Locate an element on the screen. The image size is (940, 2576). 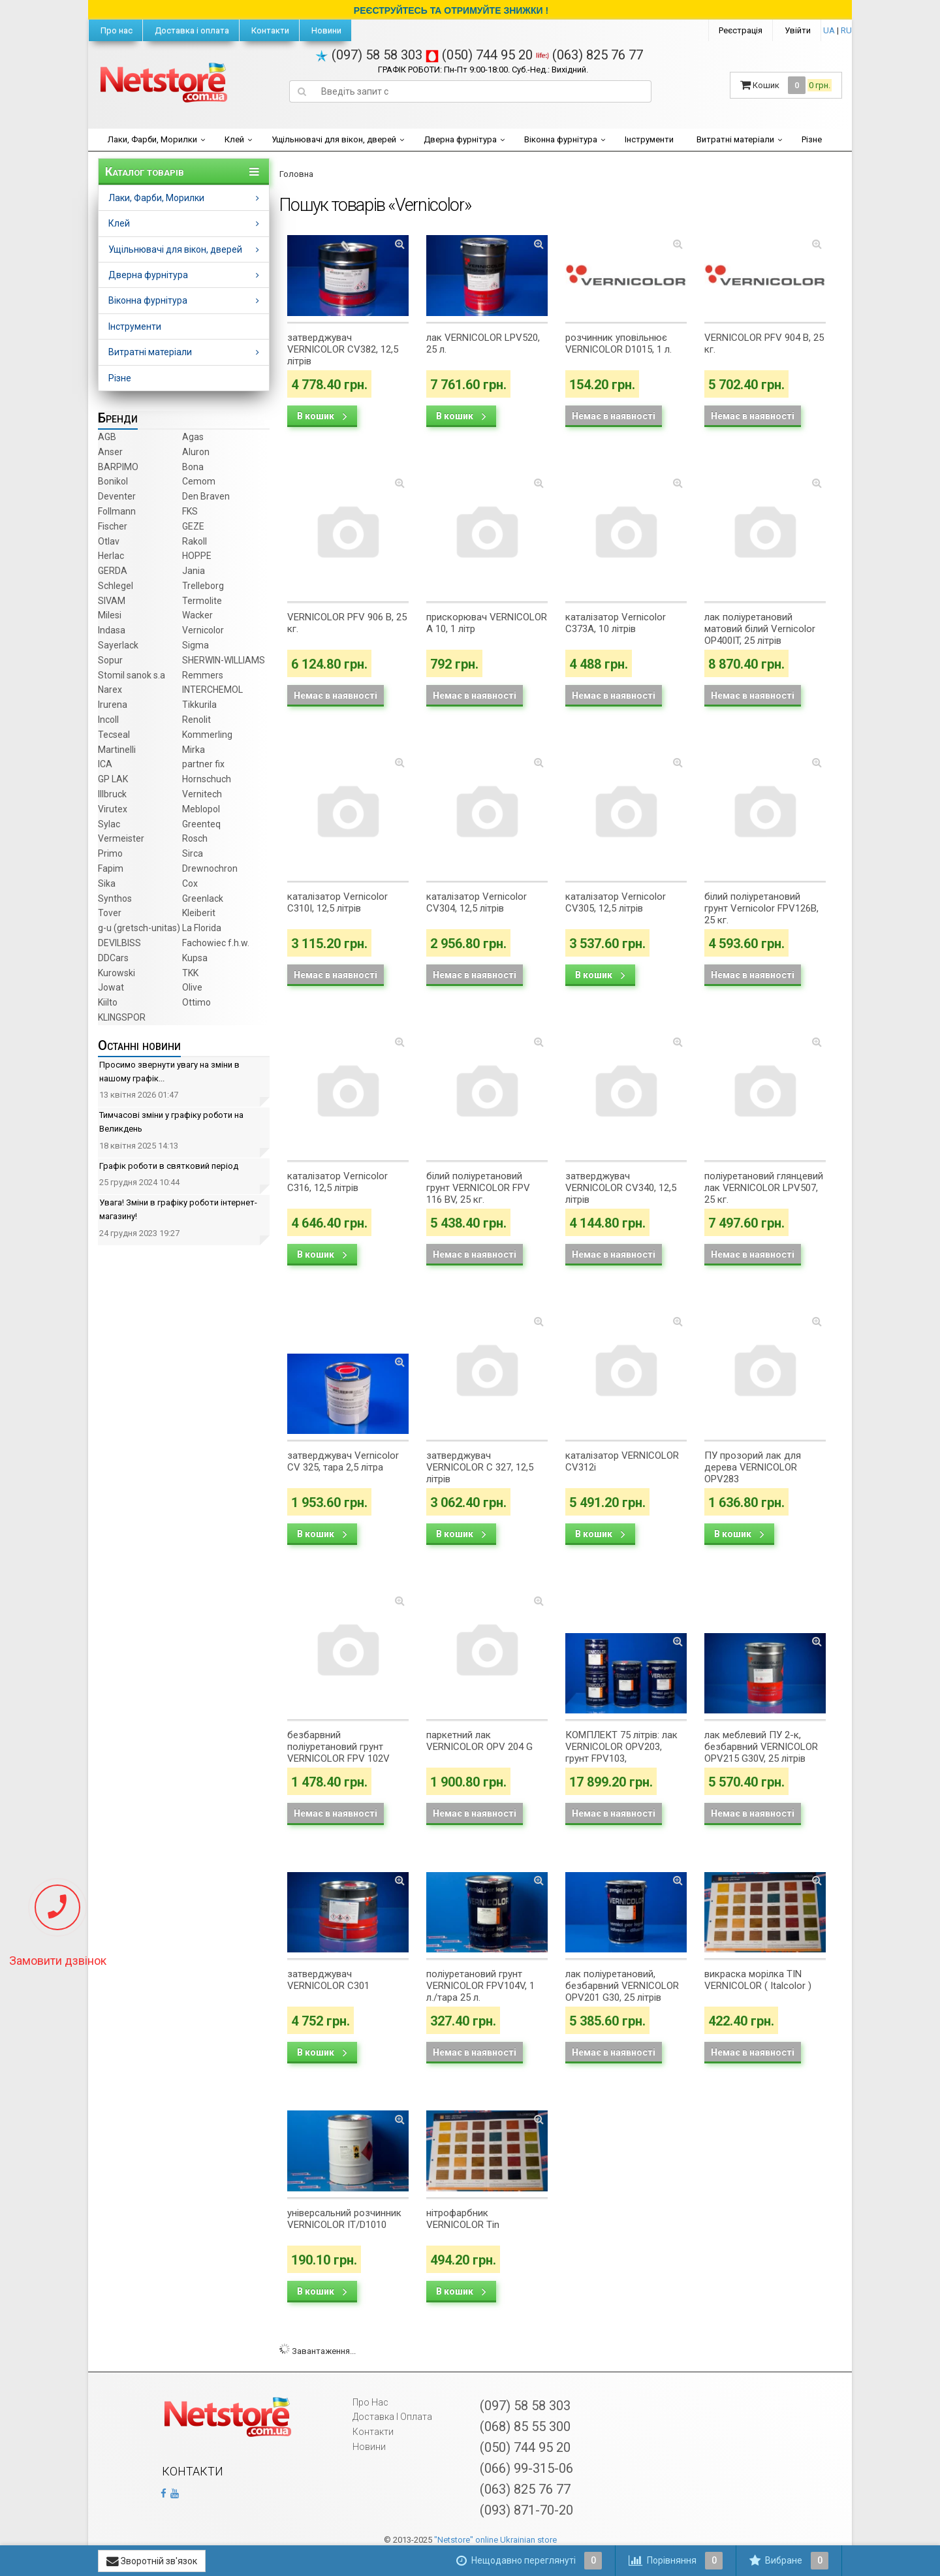
Fischer is located at coordinates (112, 526).